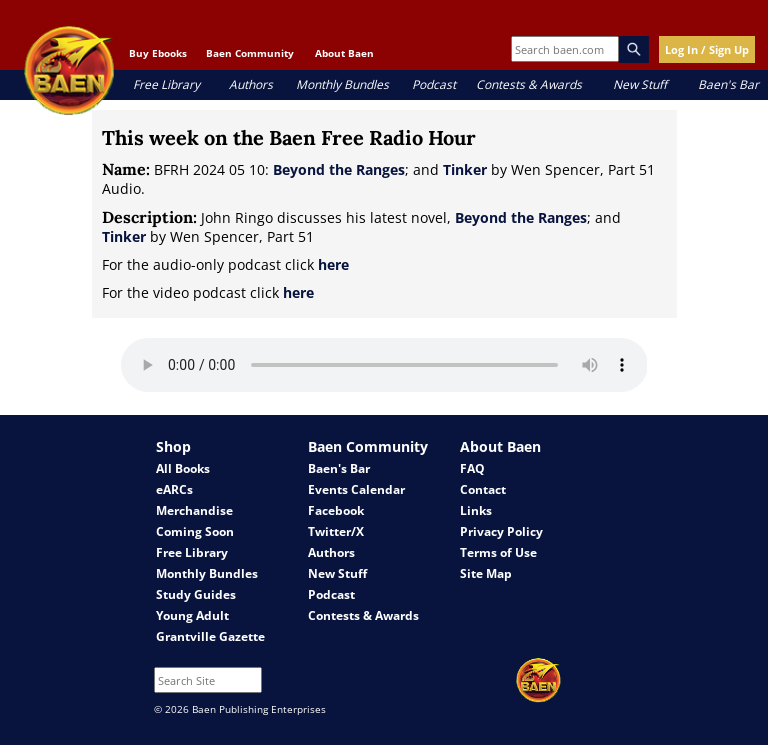  I want to click on Authors, so click(251, 84).